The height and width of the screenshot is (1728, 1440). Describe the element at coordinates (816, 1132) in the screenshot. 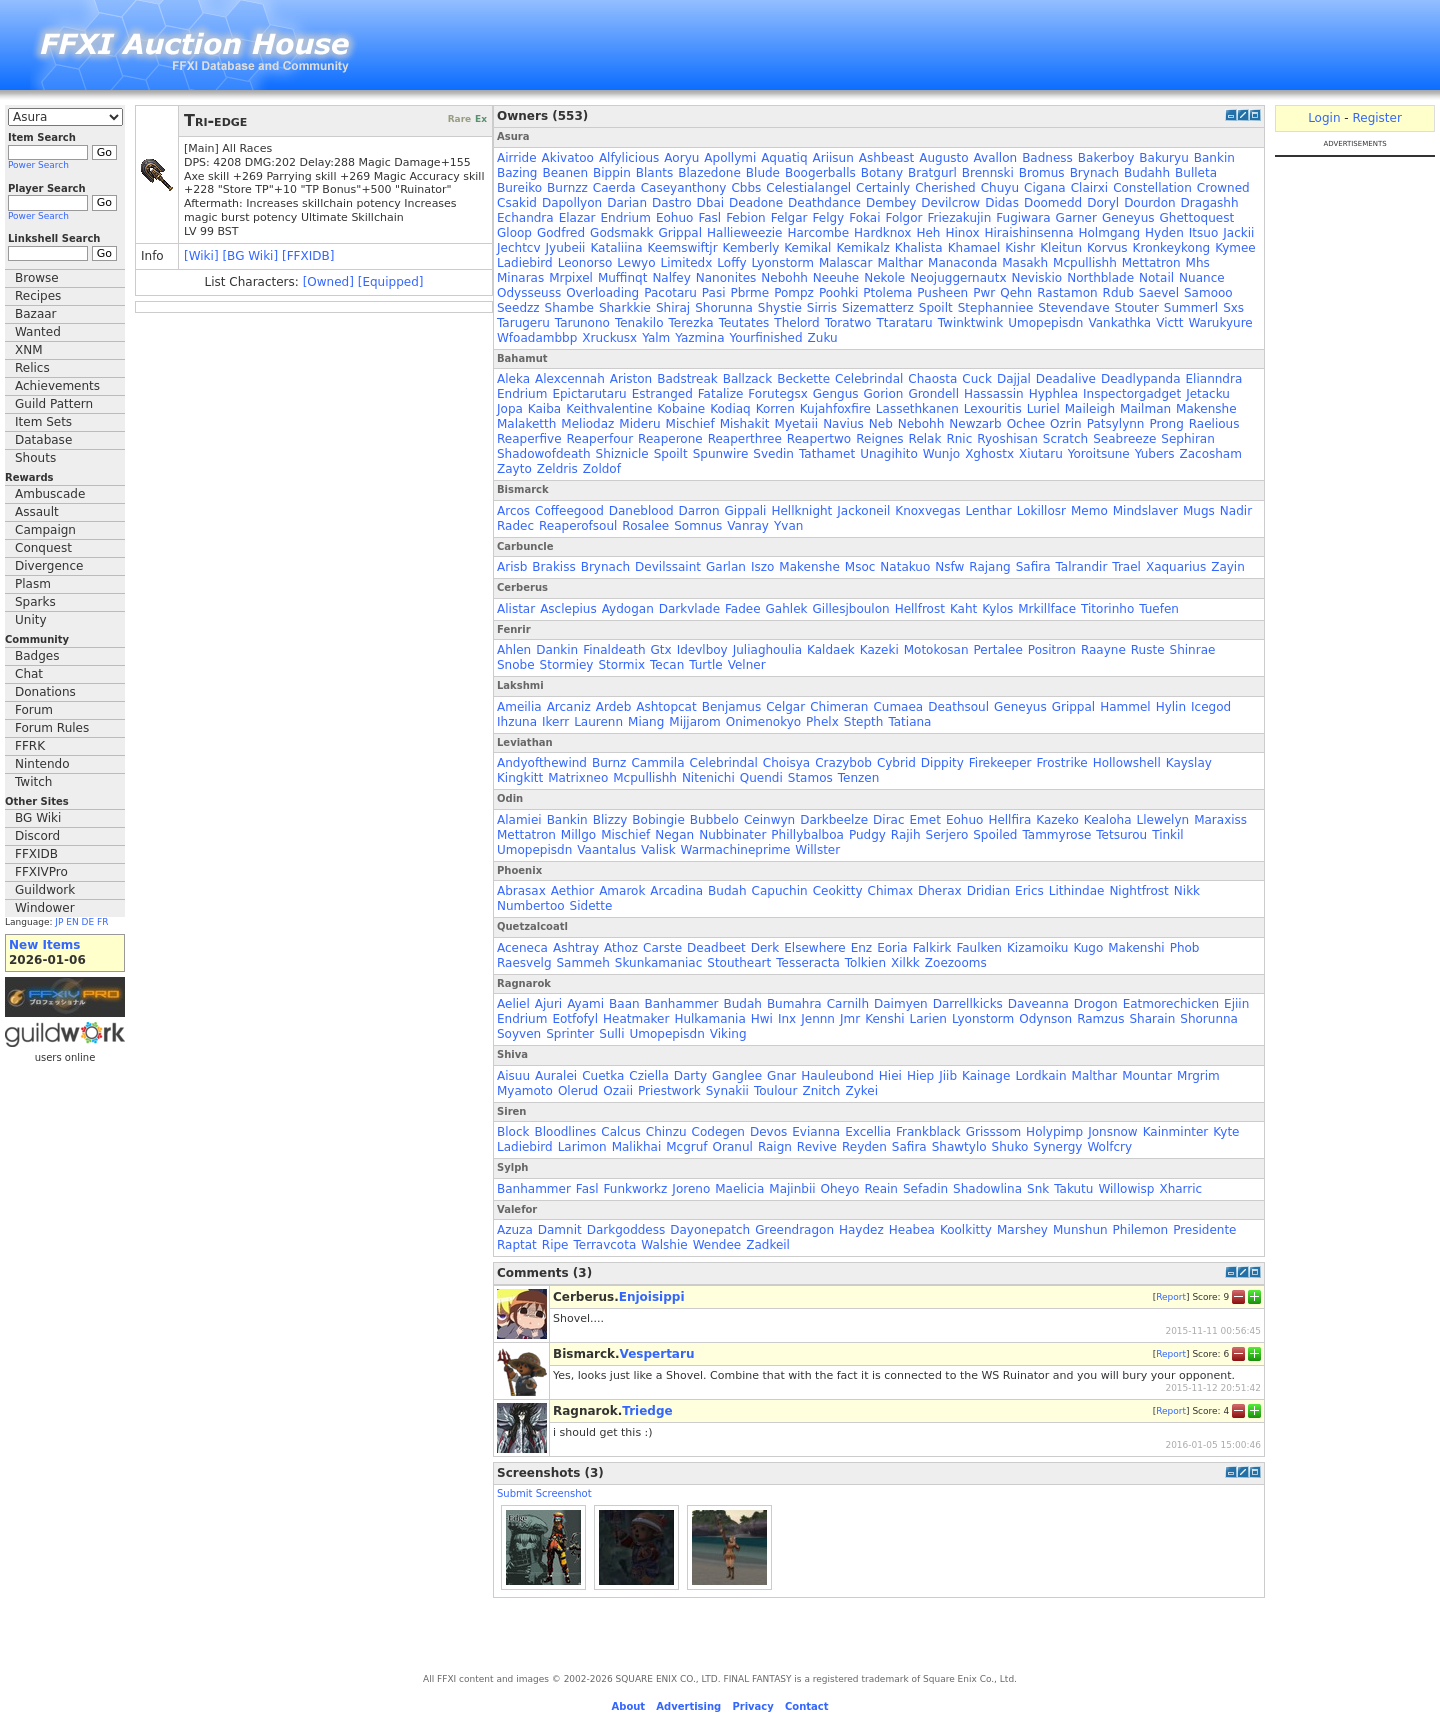

I see `Evianna` at that location.